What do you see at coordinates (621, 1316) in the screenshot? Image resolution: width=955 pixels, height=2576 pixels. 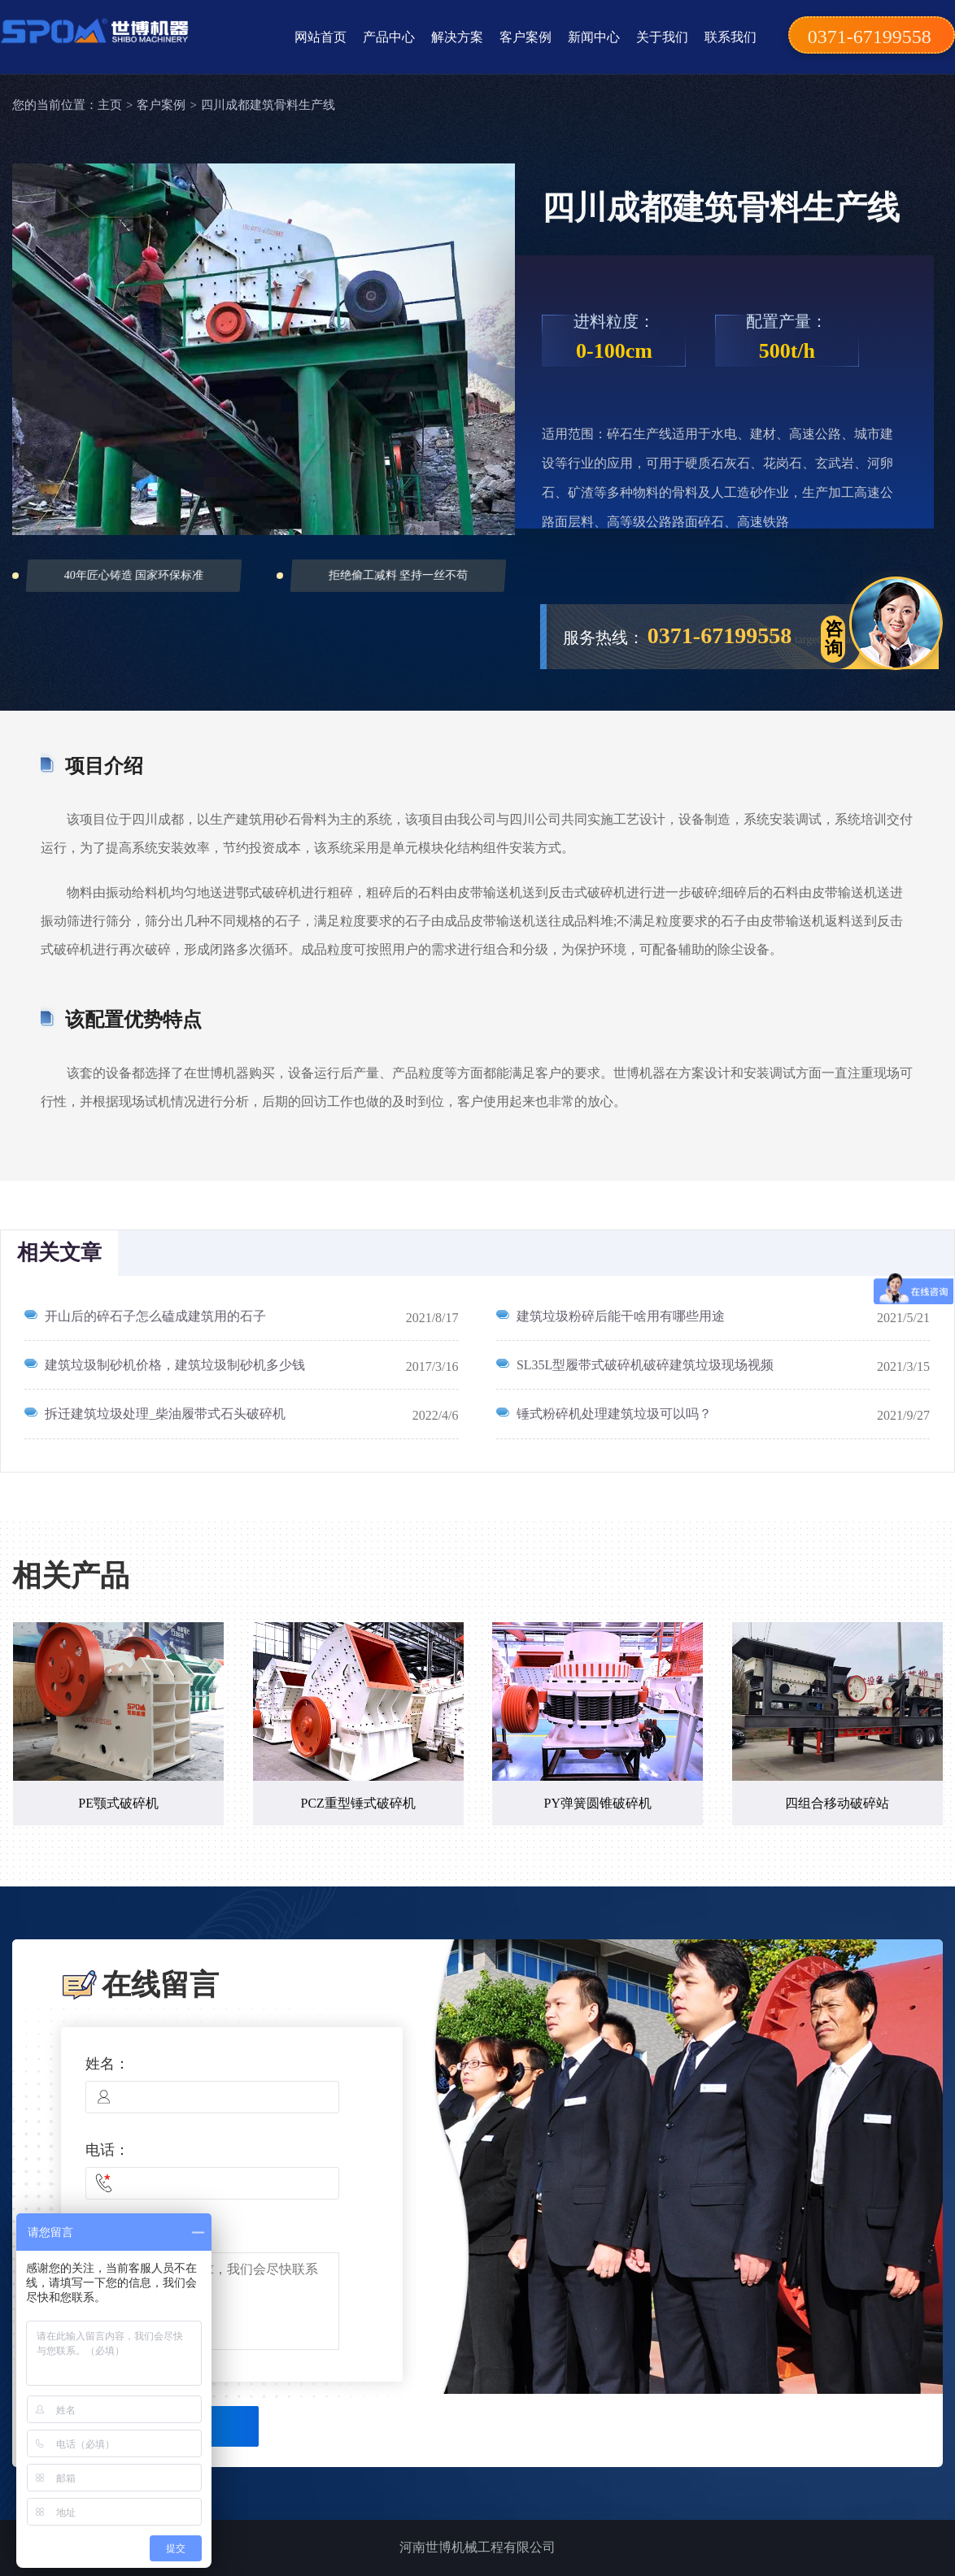 I see `建筑垃圾粉碎后能干啥用有哪些用途` at bounding box center [621, 1316].